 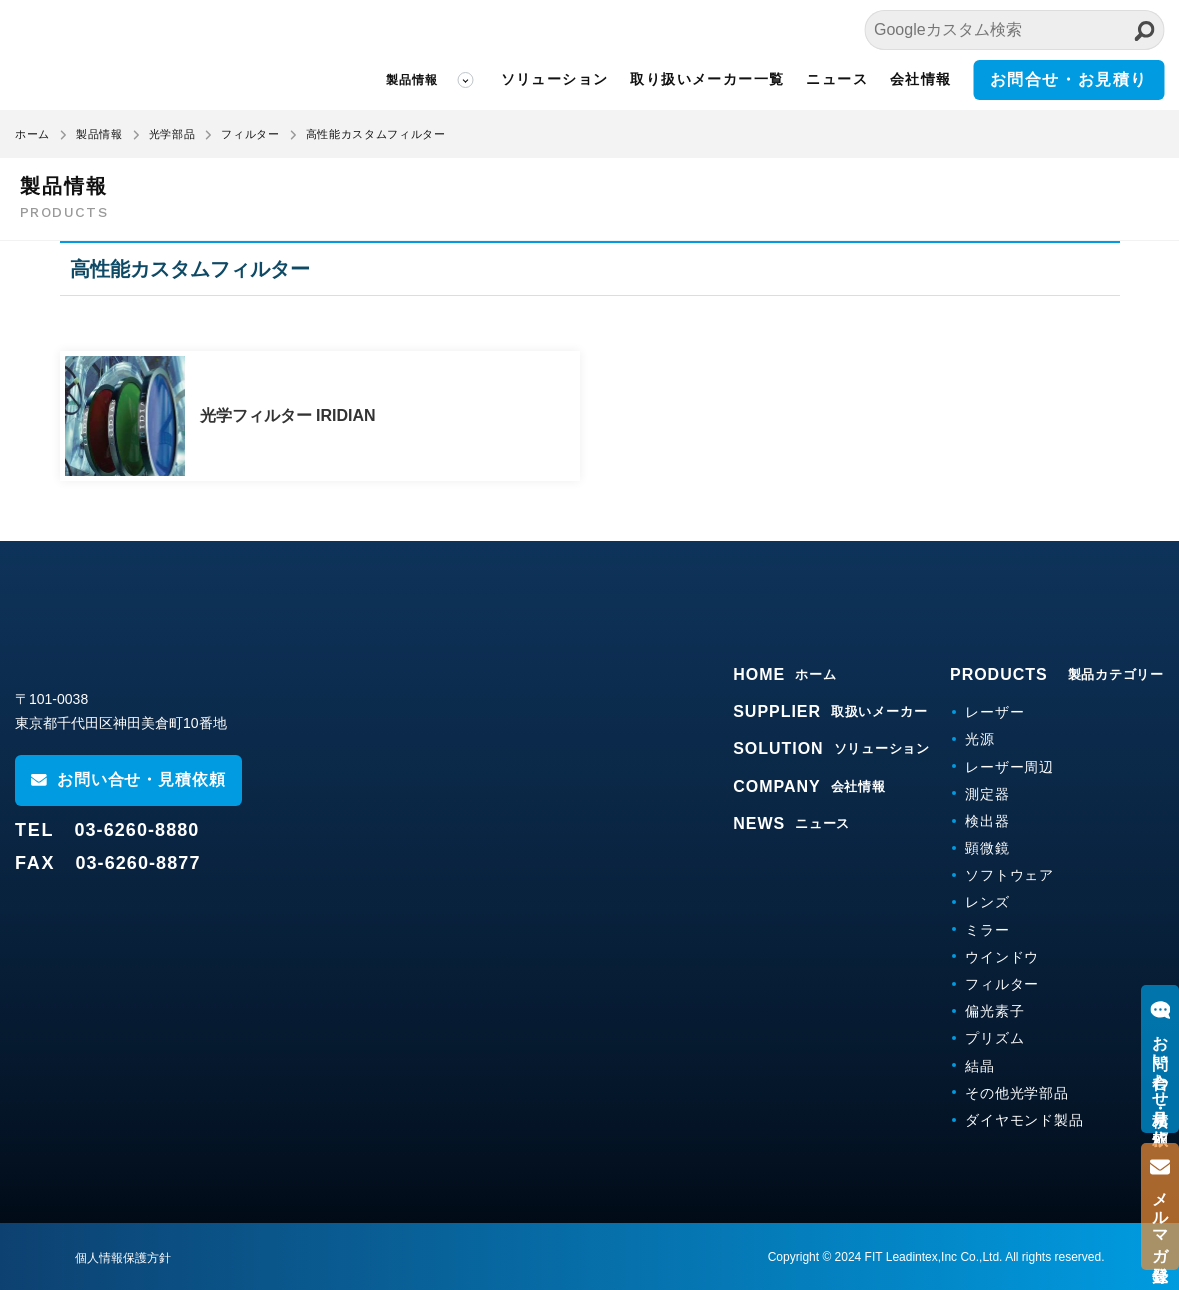 I want to click on ホーム, so click(x=32, y=134).